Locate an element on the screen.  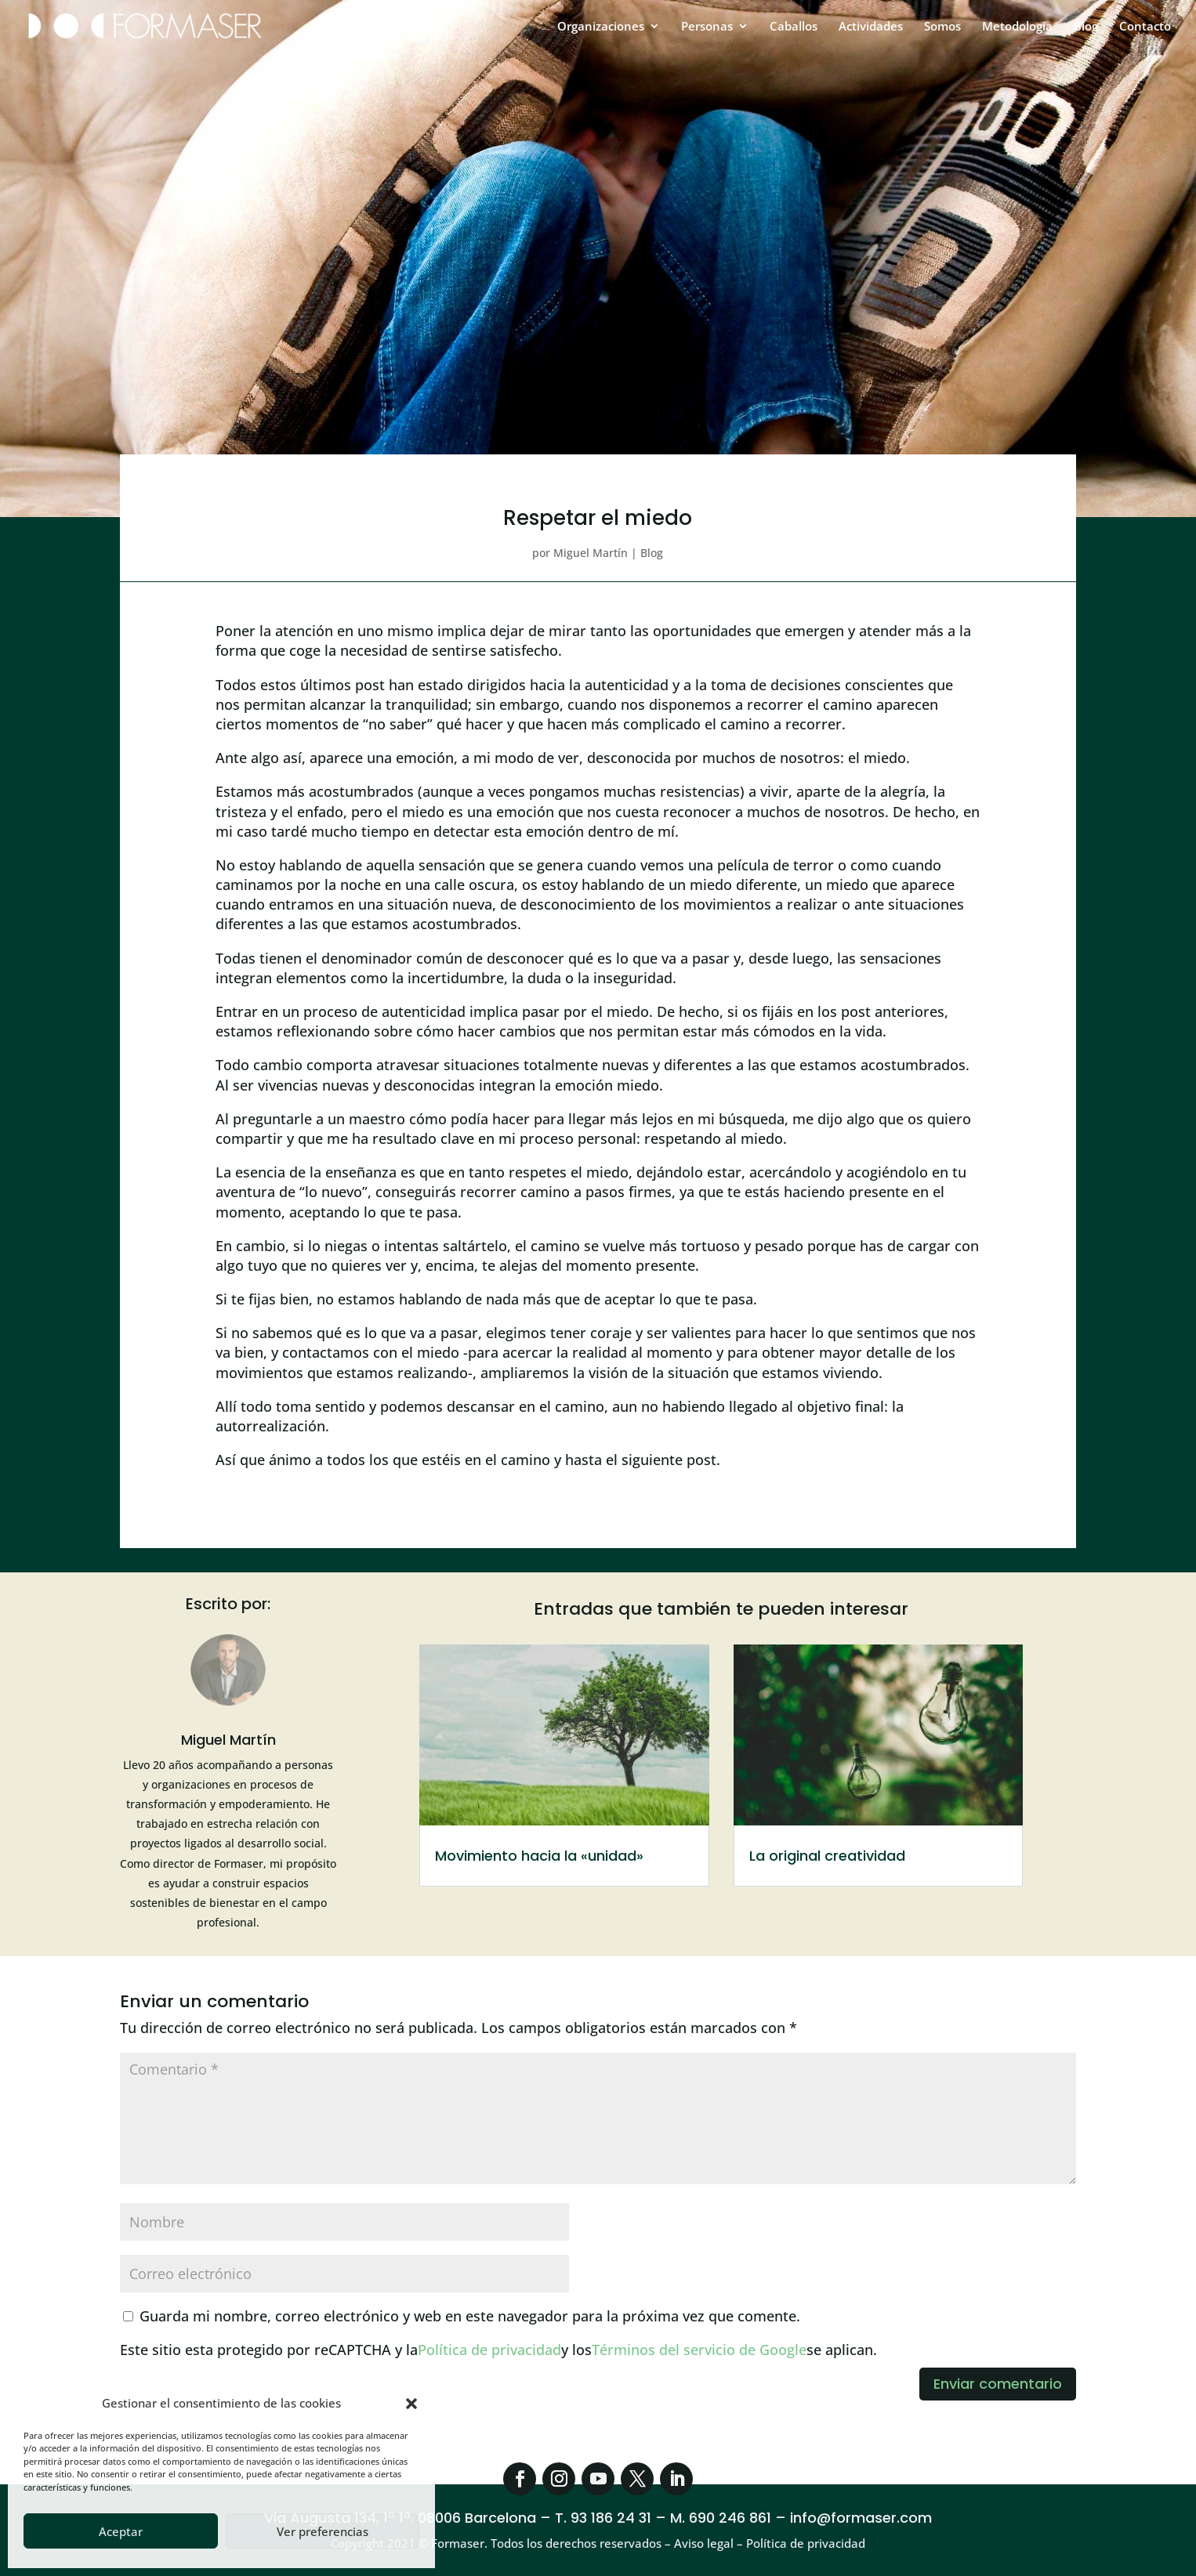
Actividades is located at coordinates (871, 27).